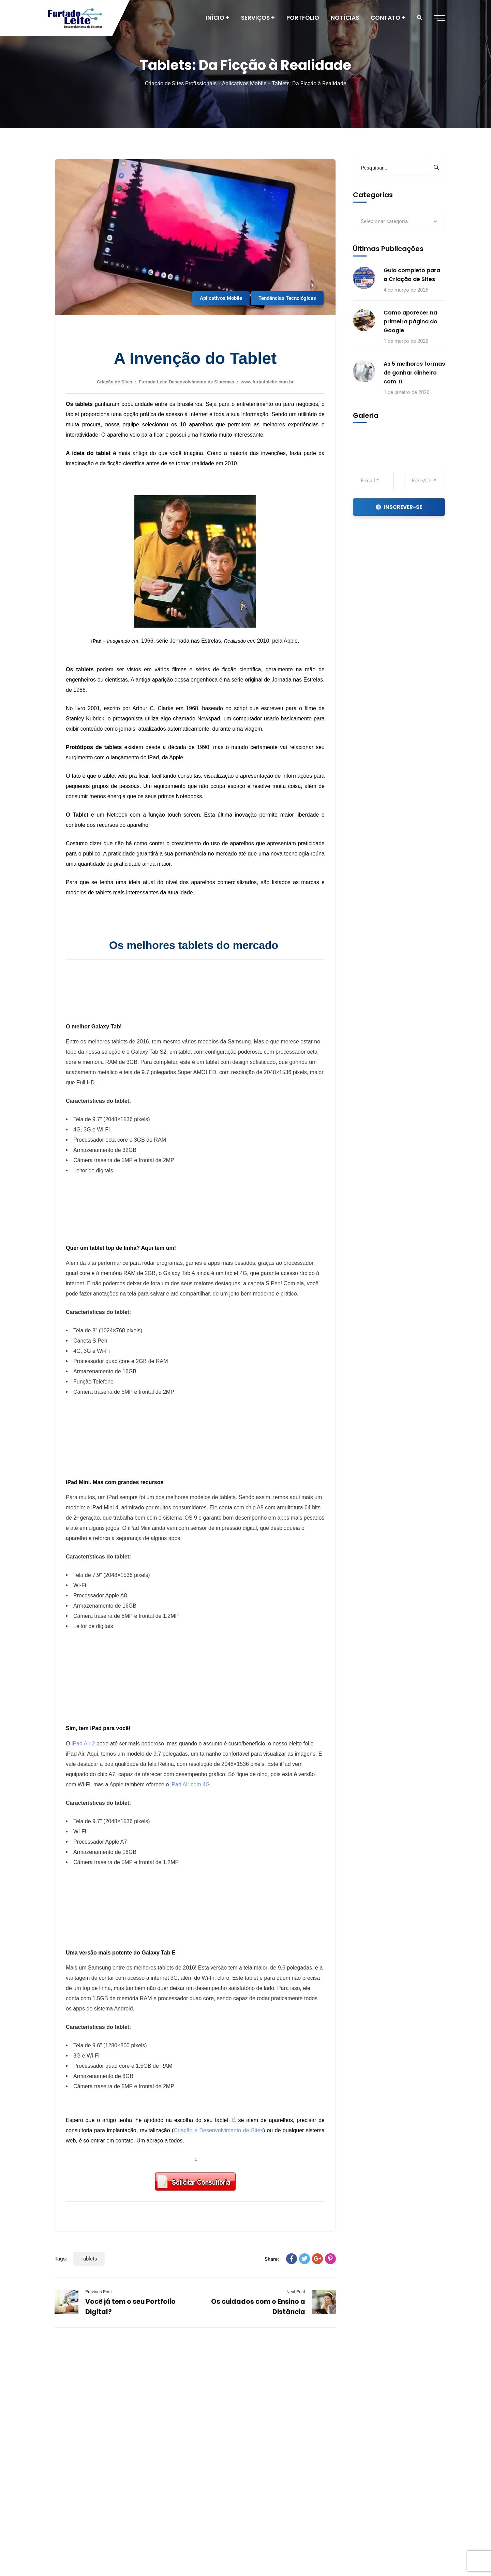 This screenshot has height=2576, width=491. I want to click on INSCREVER-SE, so click(399, 507).